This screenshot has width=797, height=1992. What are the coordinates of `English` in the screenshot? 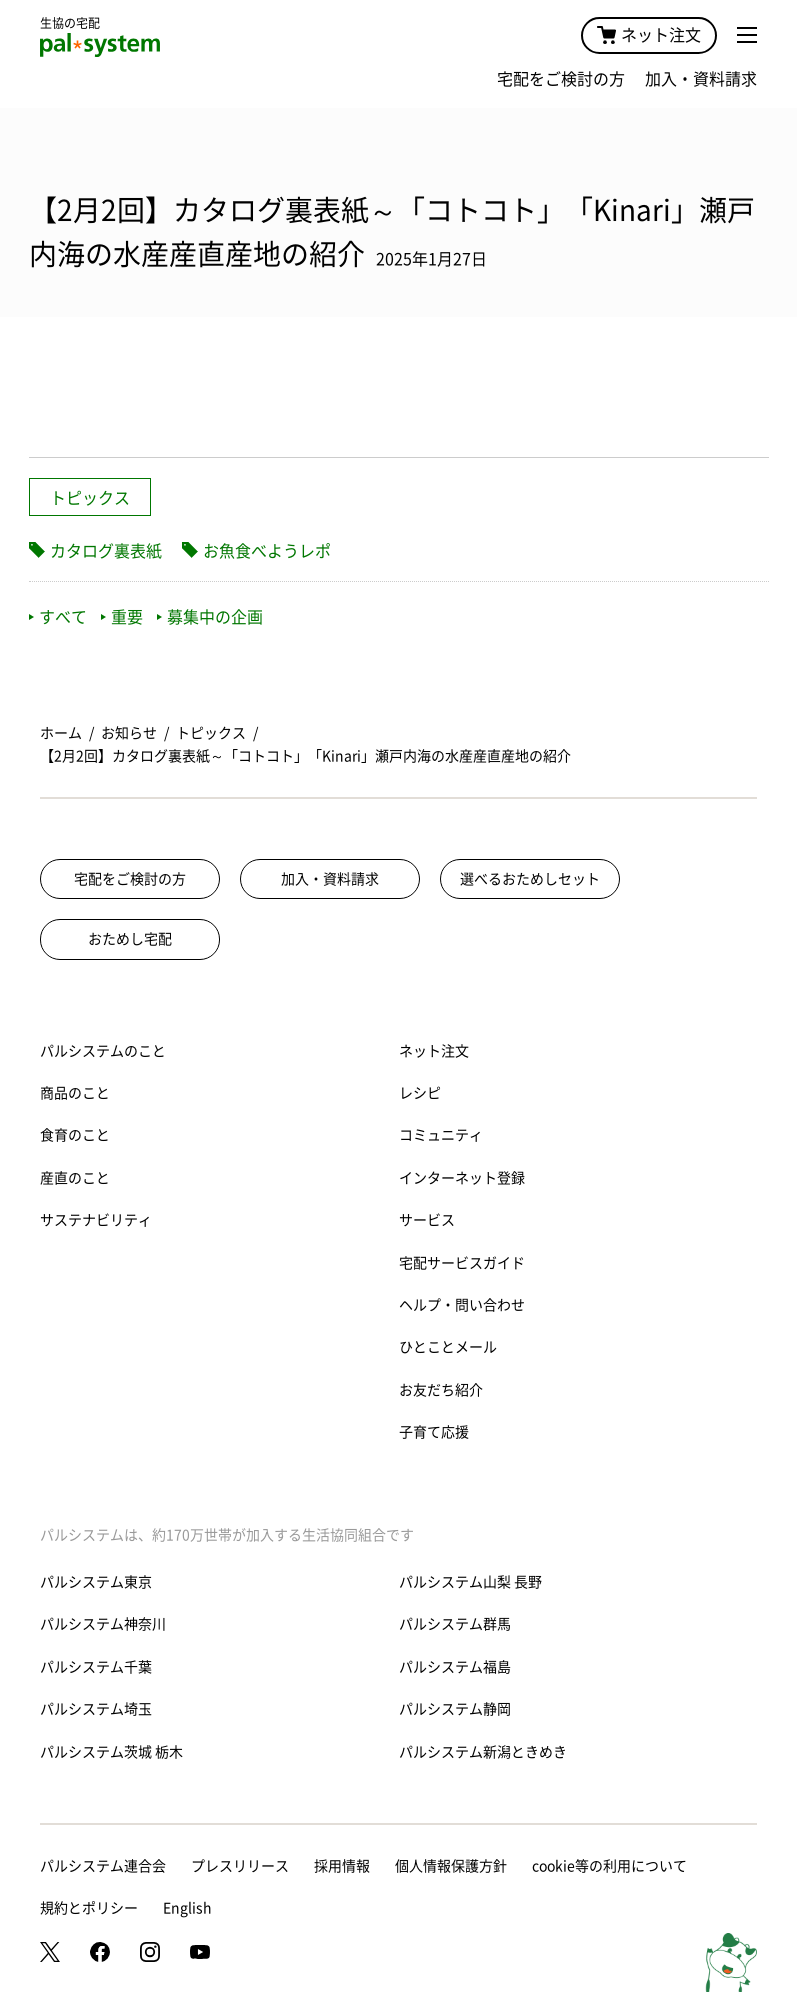 It's located at (187, 1908).